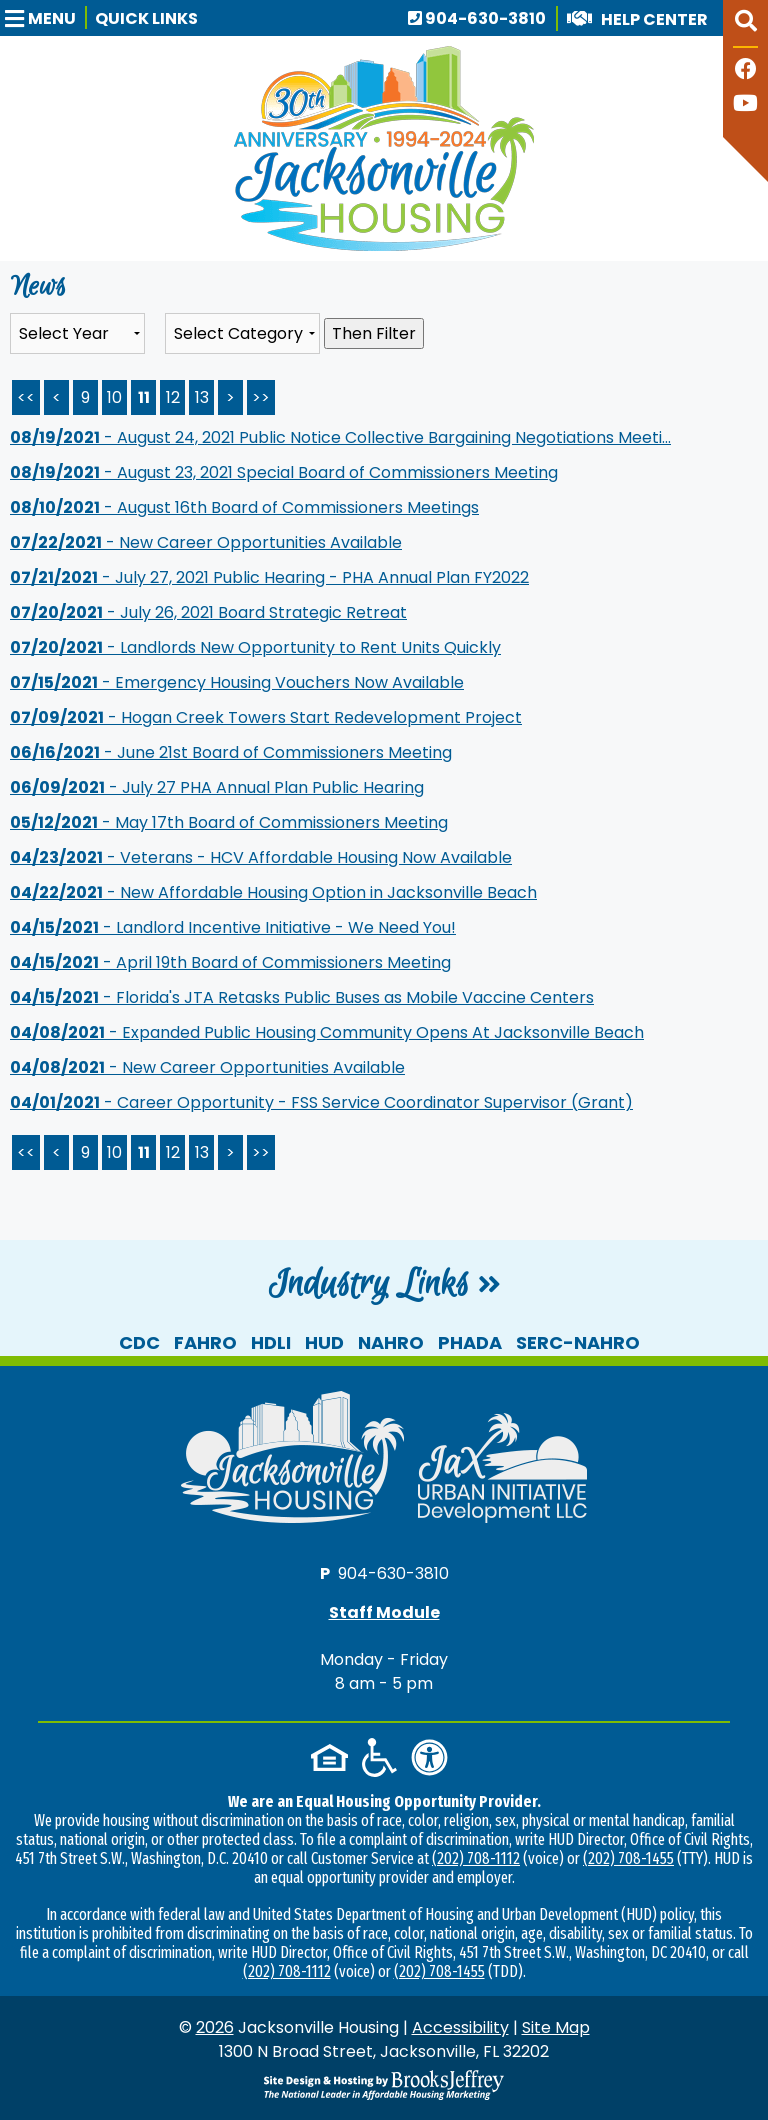  Describe the element at coordinates (26, 1152) in the screenshot. I see `<<` at that location.